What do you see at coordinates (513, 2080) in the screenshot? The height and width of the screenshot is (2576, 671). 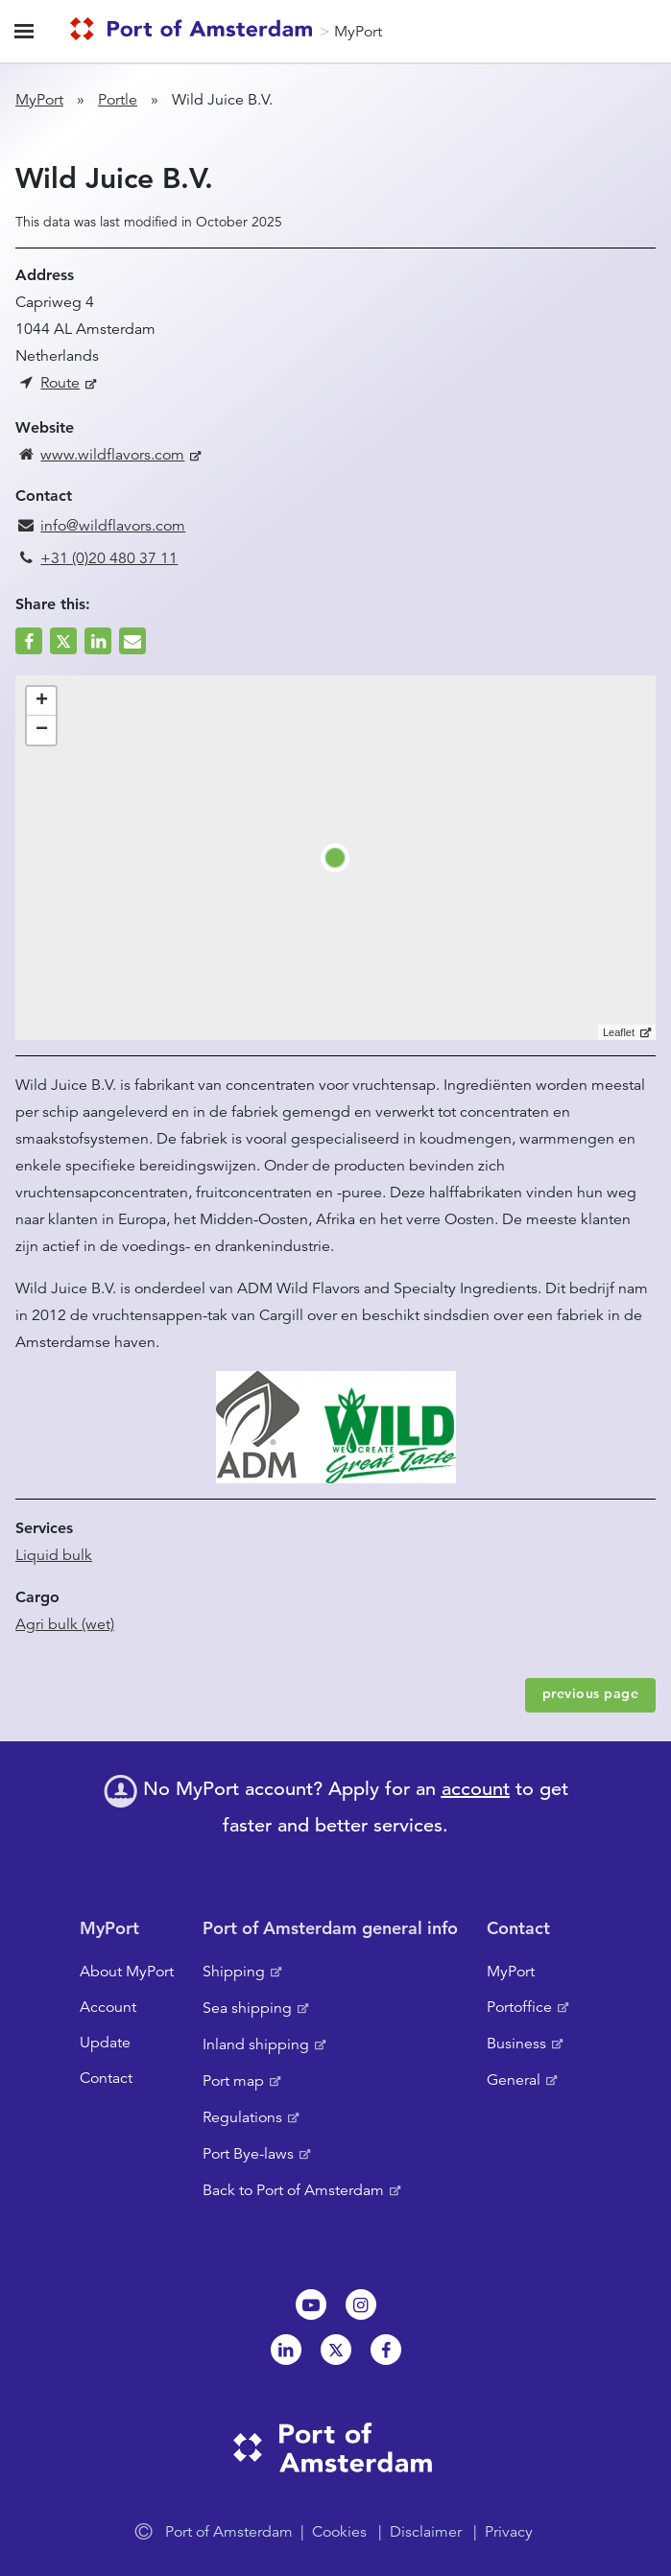 I see `General` at bounding box center [513, 2080].